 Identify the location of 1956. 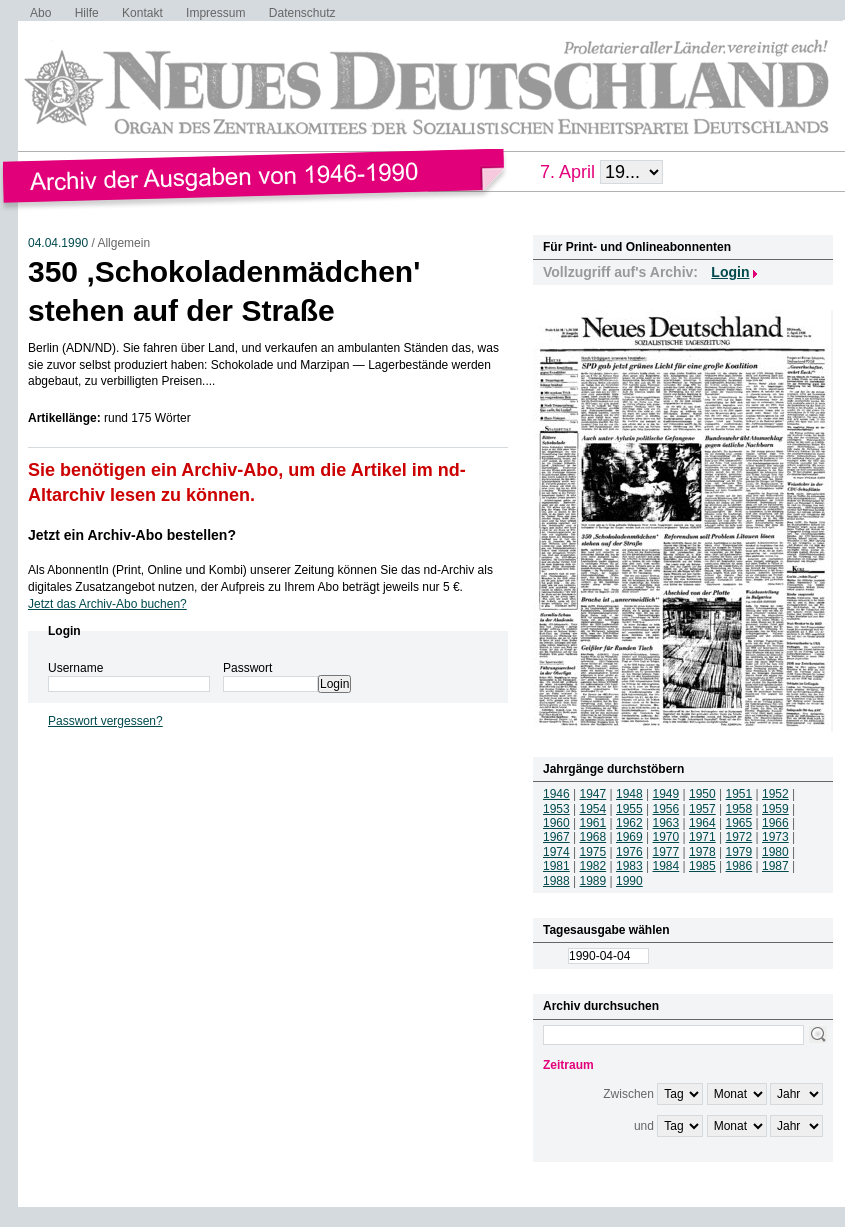
(666, 809).